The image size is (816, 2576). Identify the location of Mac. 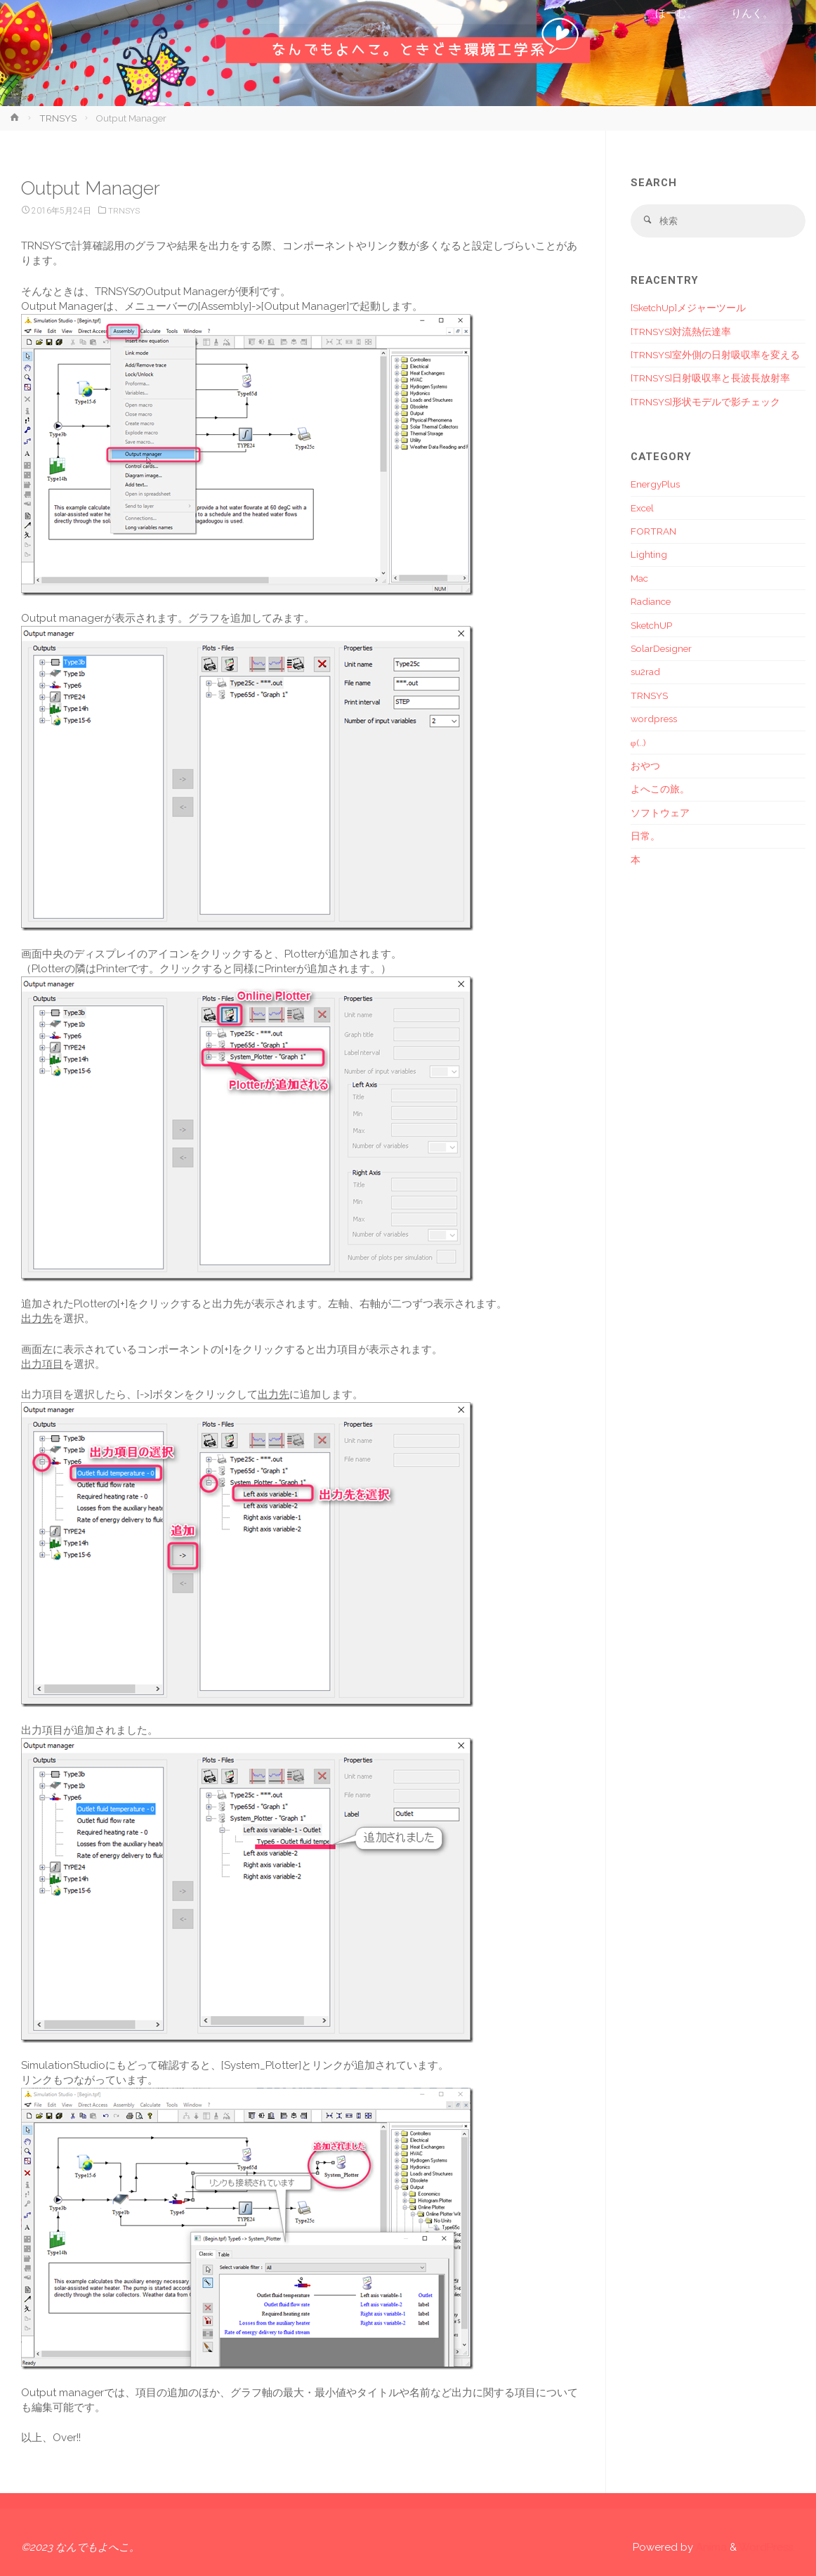
(639, 578).